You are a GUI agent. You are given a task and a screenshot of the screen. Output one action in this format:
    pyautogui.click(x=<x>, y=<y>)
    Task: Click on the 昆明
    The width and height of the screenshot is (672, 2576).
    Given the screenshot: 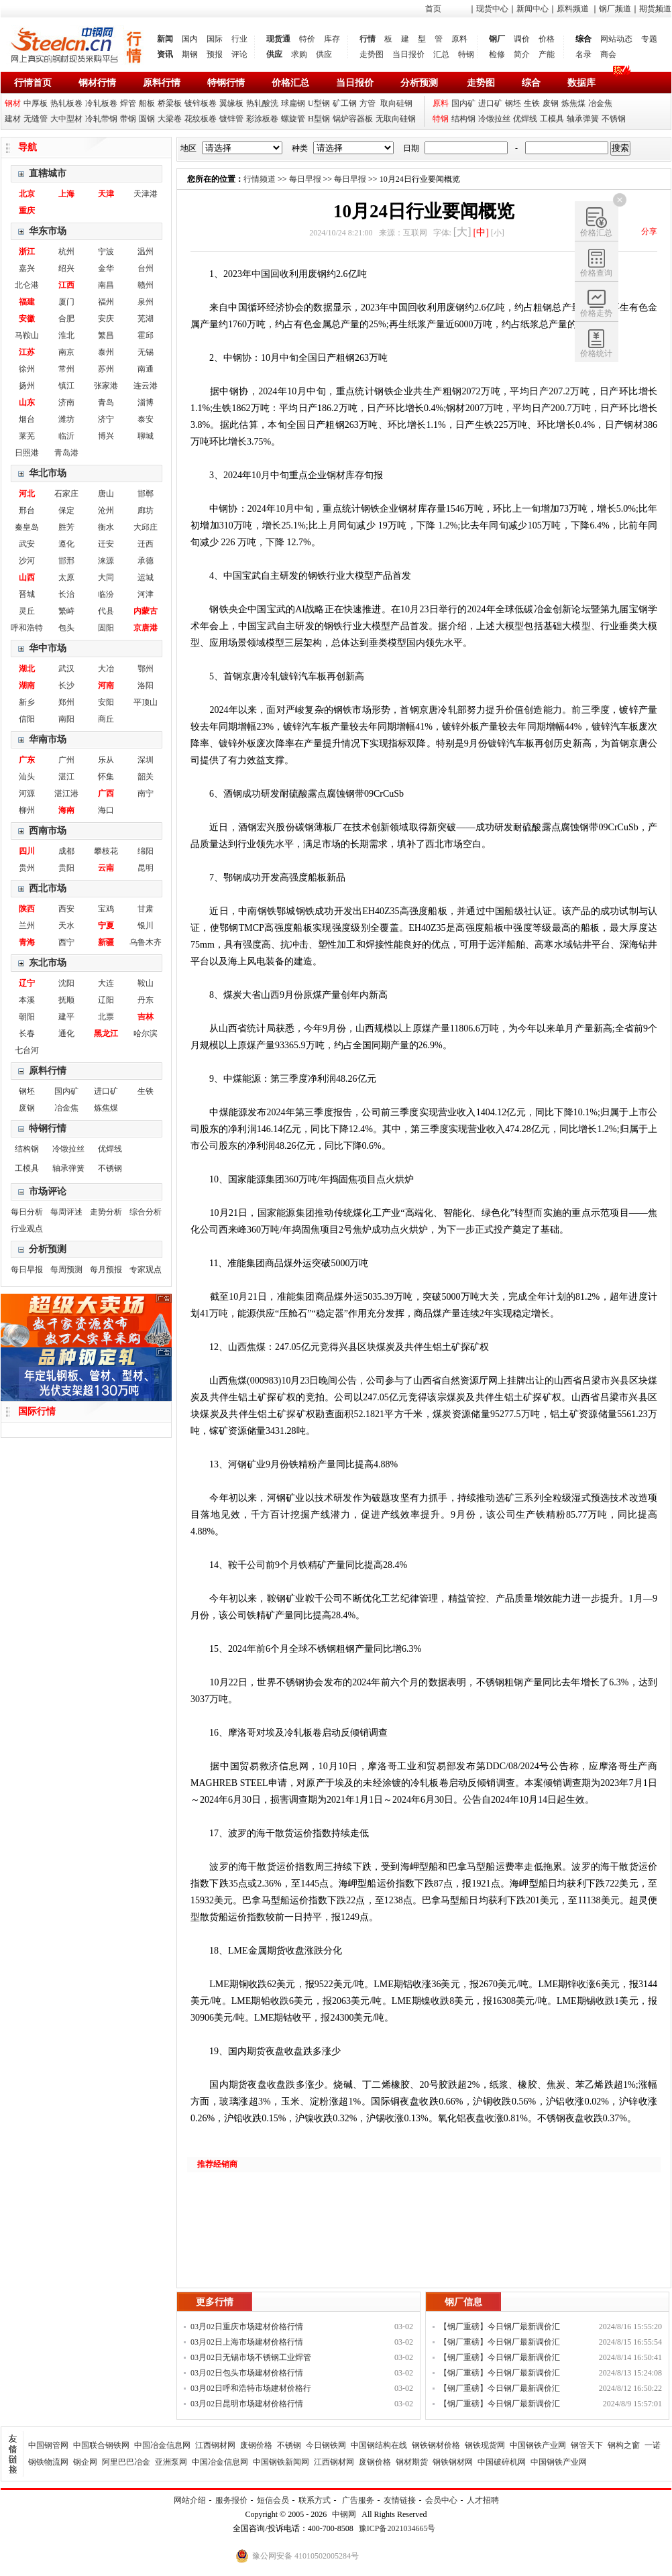 What is the action you would take?
    pyautogui.click(x=145, y=868)
    